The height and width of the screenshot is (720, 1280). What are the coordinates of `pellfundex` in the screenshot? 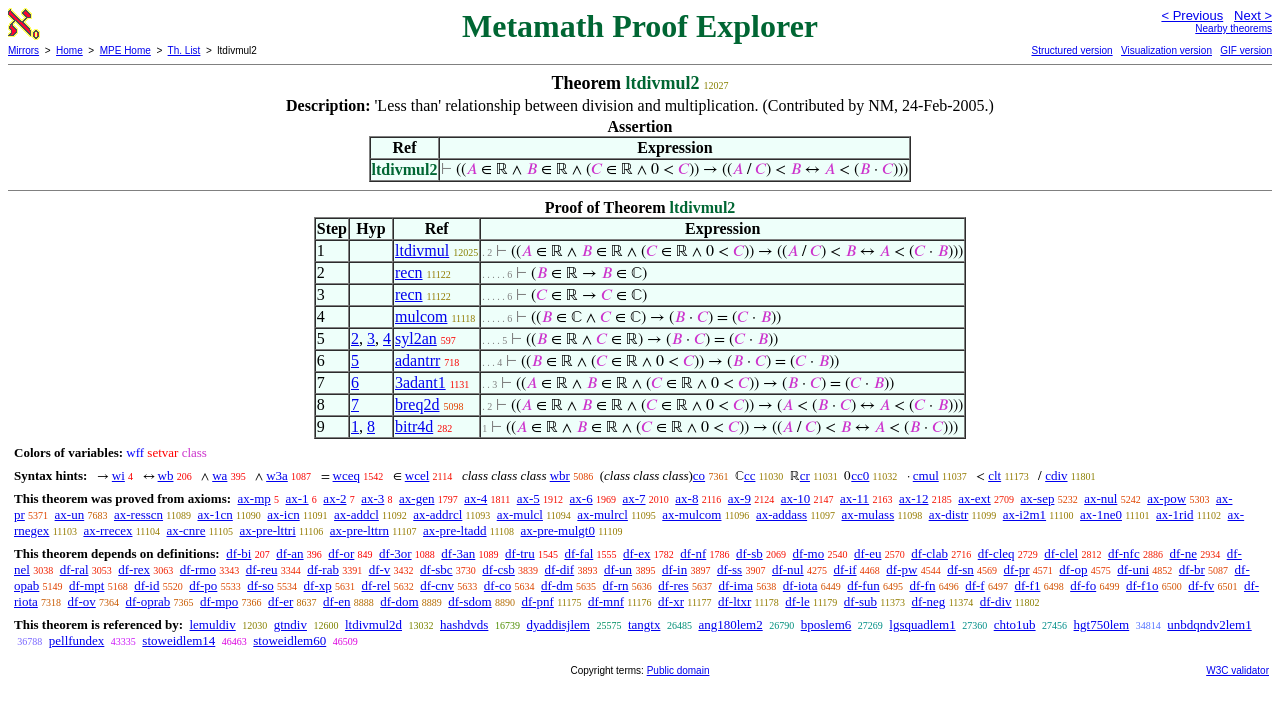 It's located at (77, 640).